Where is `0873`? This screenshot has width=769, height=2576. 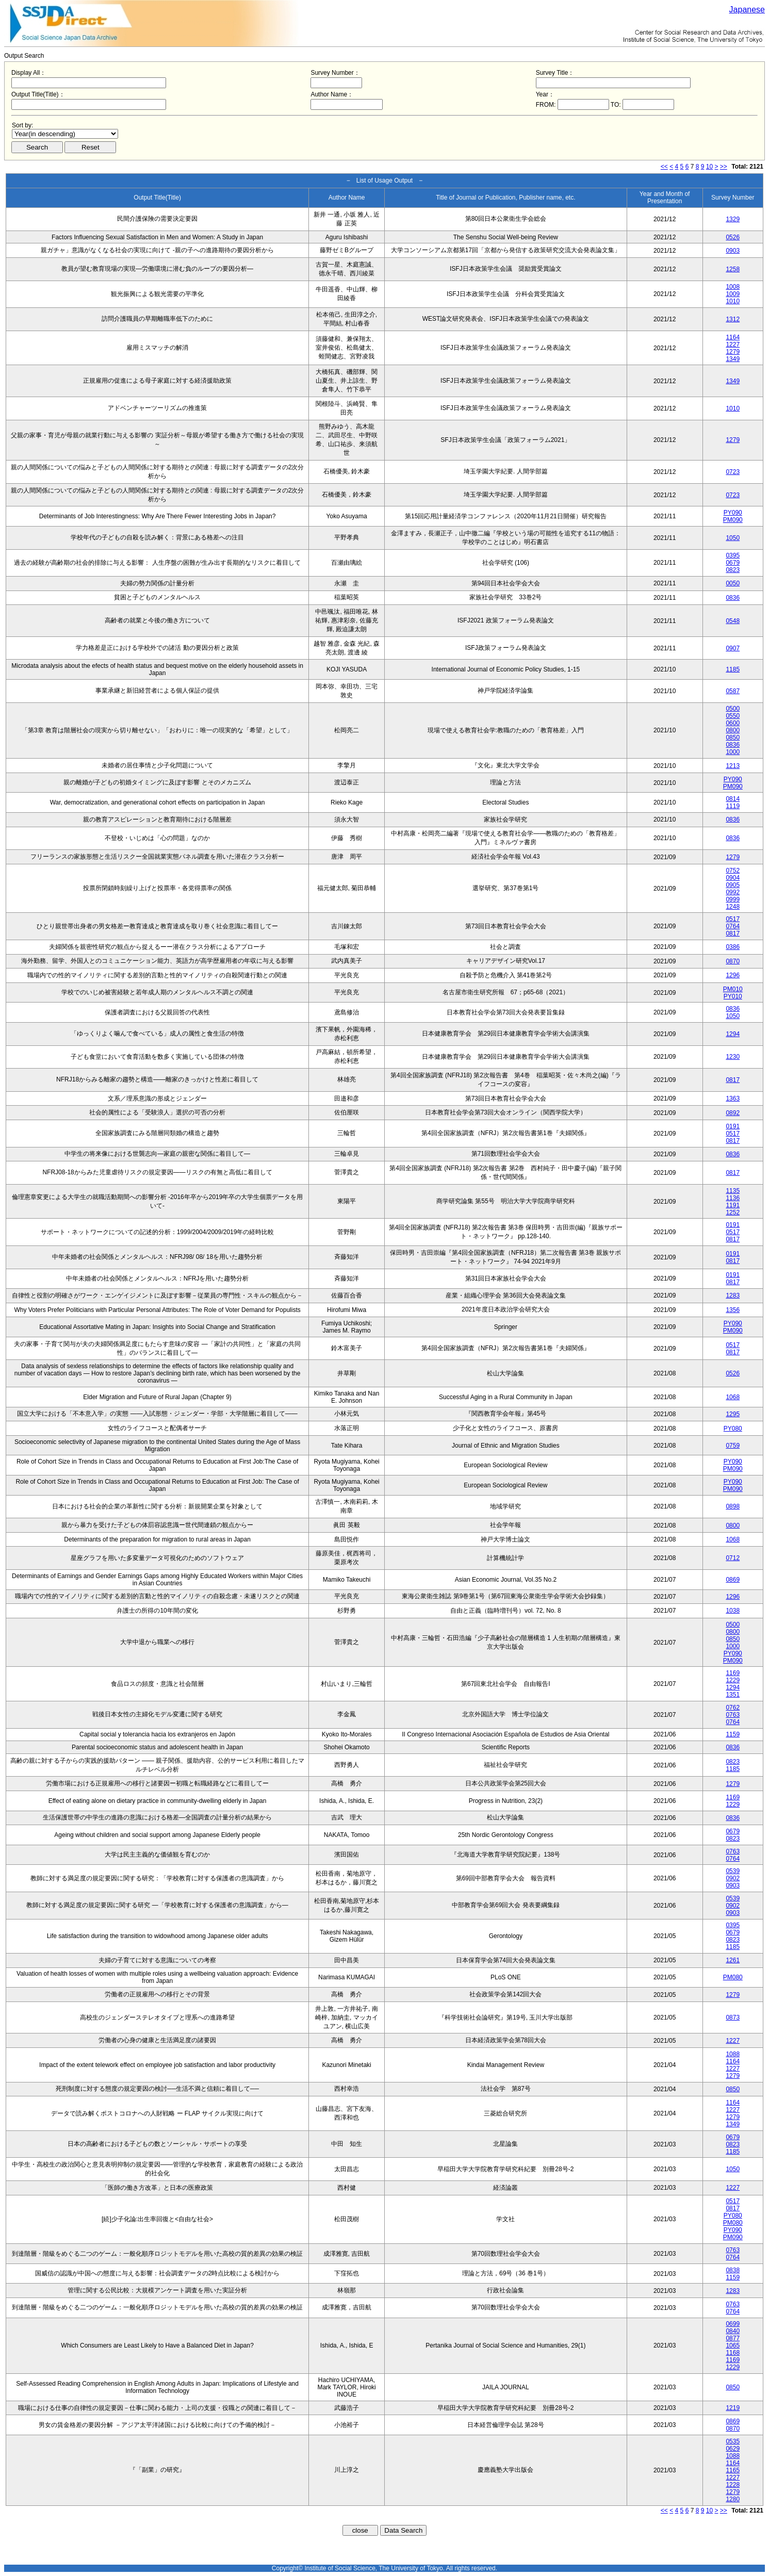 0873 is located at coordinates (733, 2017).